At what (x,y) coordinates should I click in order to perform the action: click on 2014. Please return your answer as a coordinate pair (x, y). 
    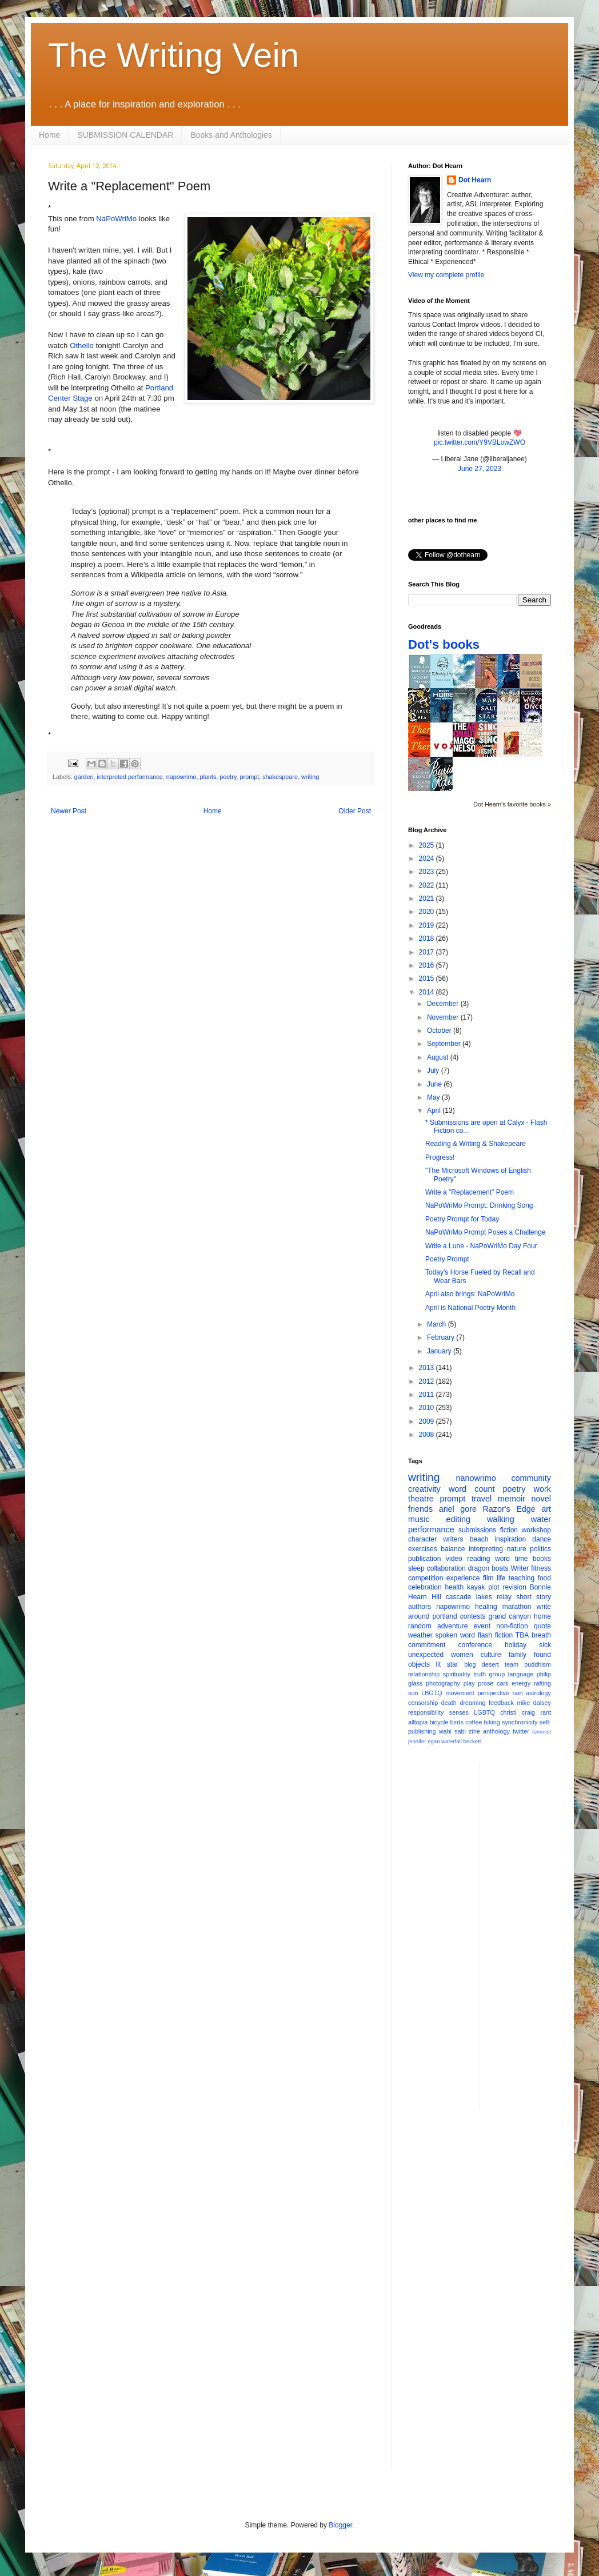
    Looking at the image, I should click on (427, 992).